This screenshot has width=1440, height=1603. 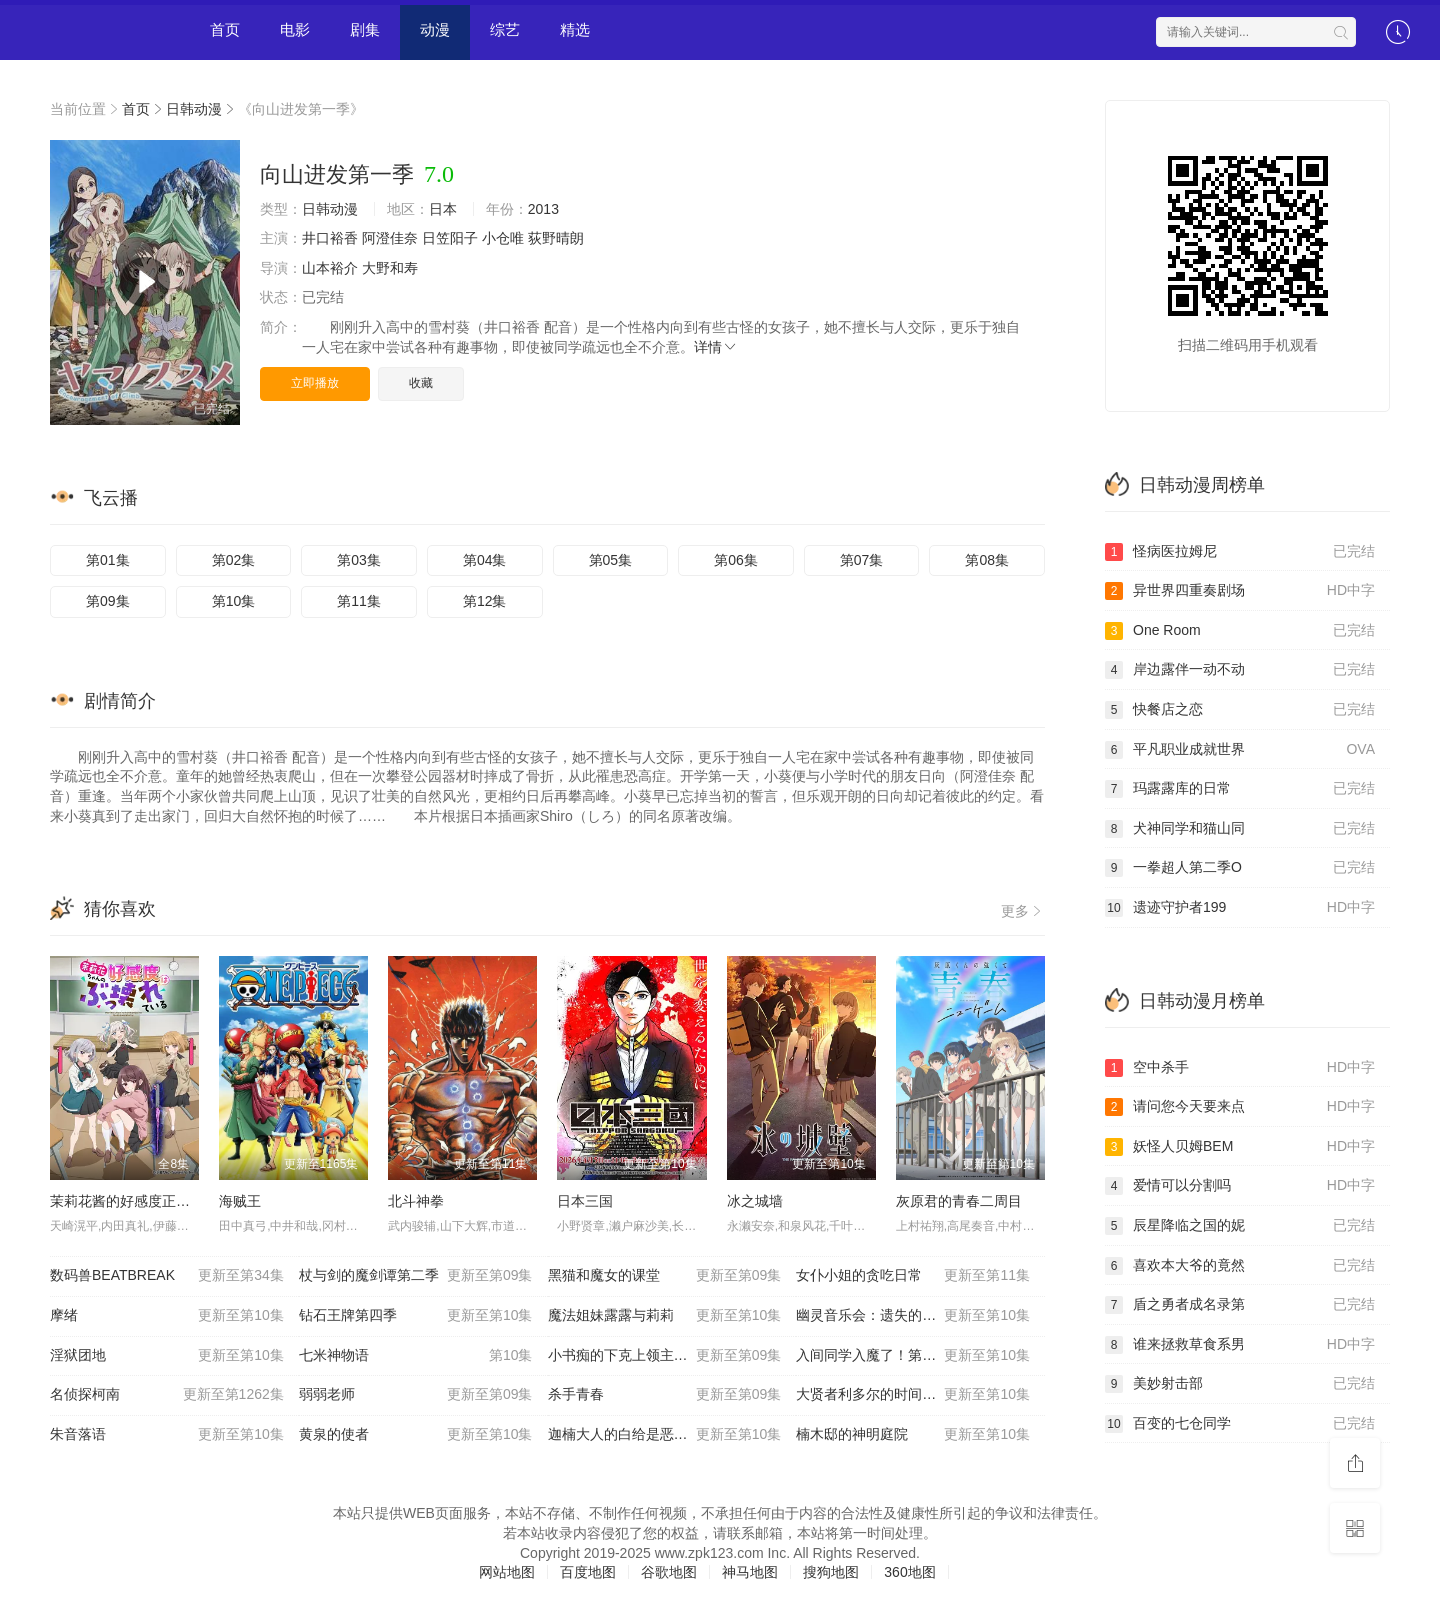 What do you see at coordinates (234, 560) in the screenshot?
I see `第02集` at bounding box center [234, 560].